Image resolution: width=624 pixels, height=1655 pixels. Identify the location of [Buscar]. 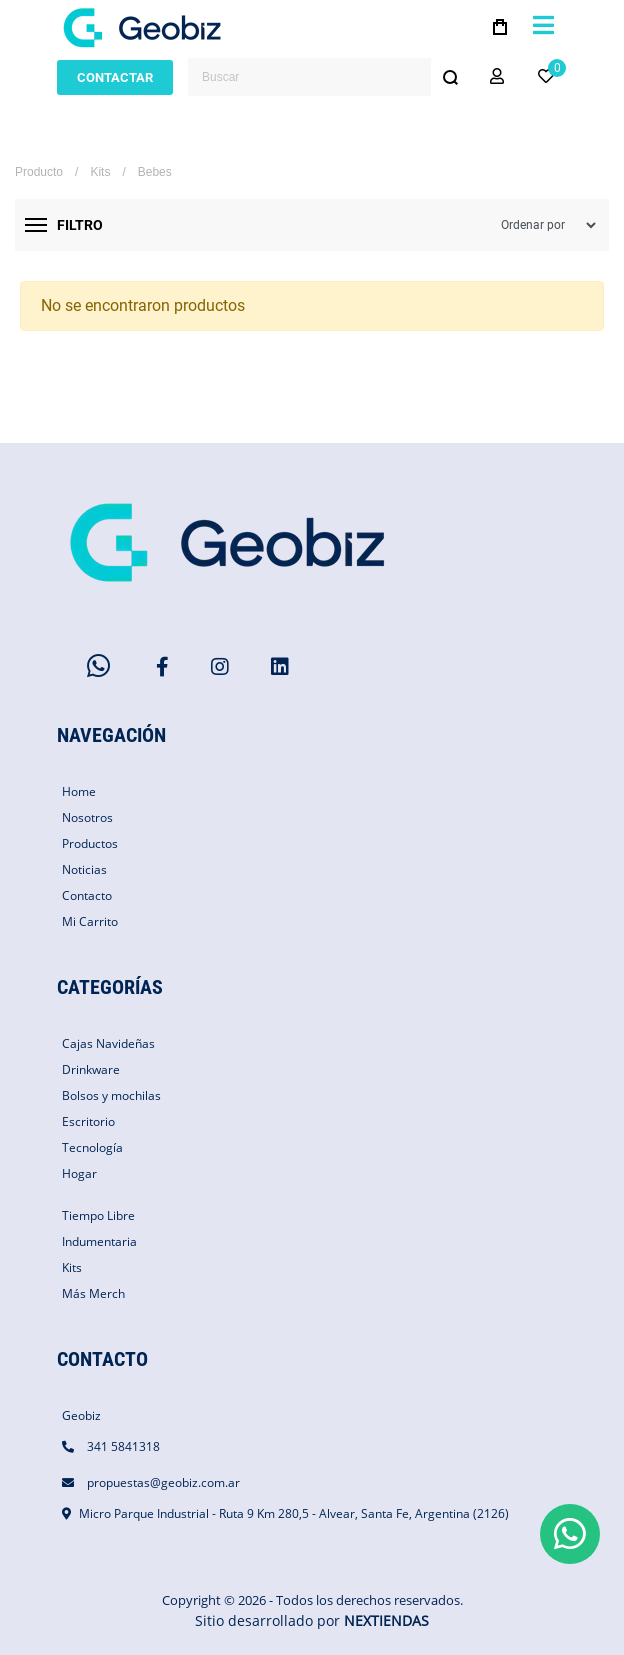
(450, 77).